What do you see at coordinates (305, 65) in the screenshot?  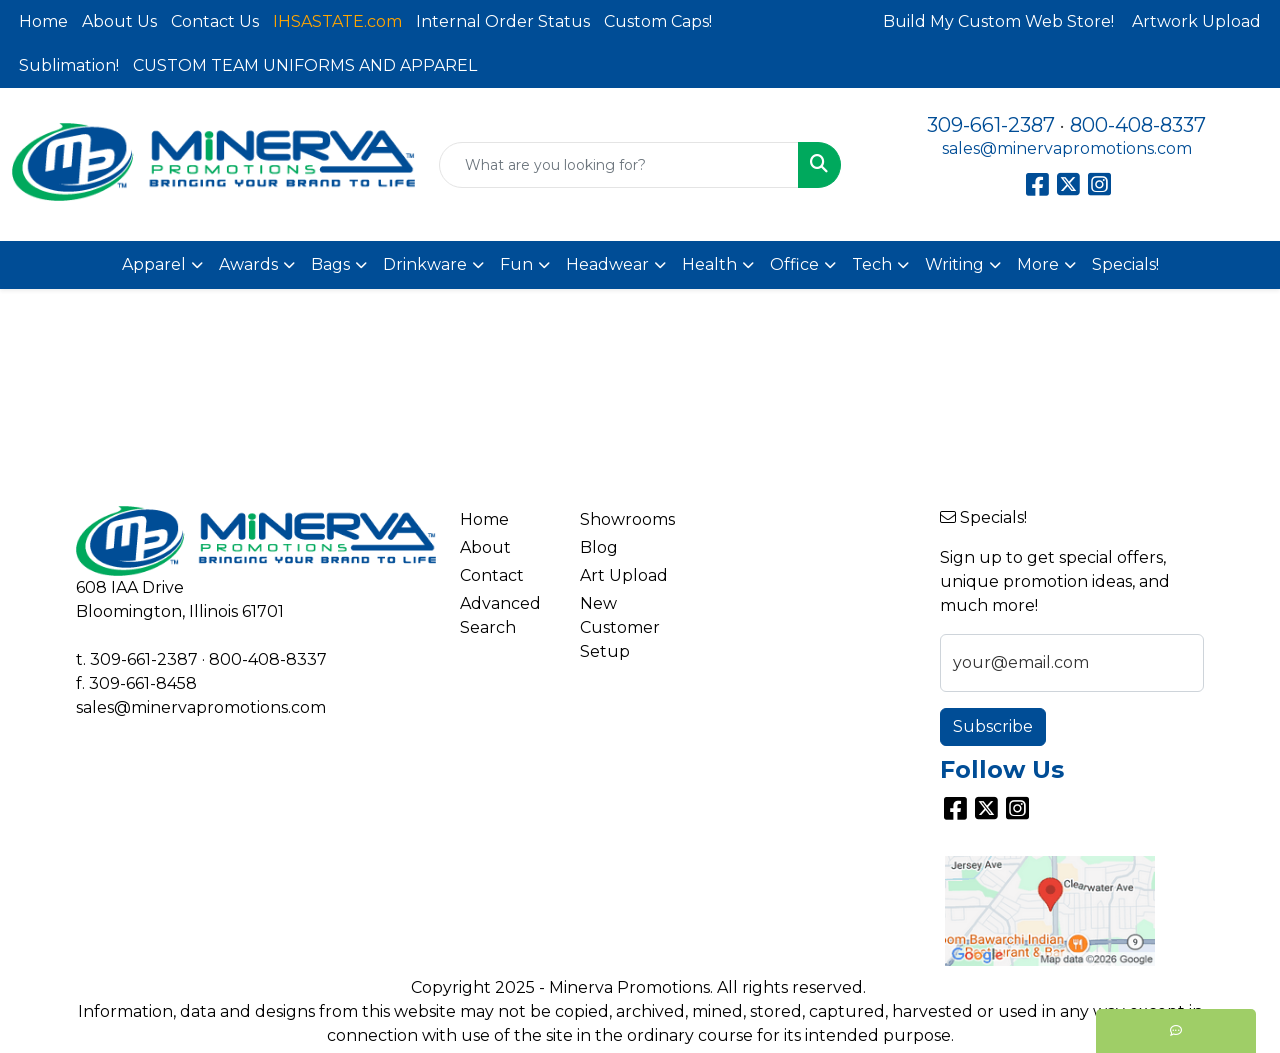 I see `CUSTOM TEAM UNIFORMS AND APPAREL` at bounding box center [305, 65].